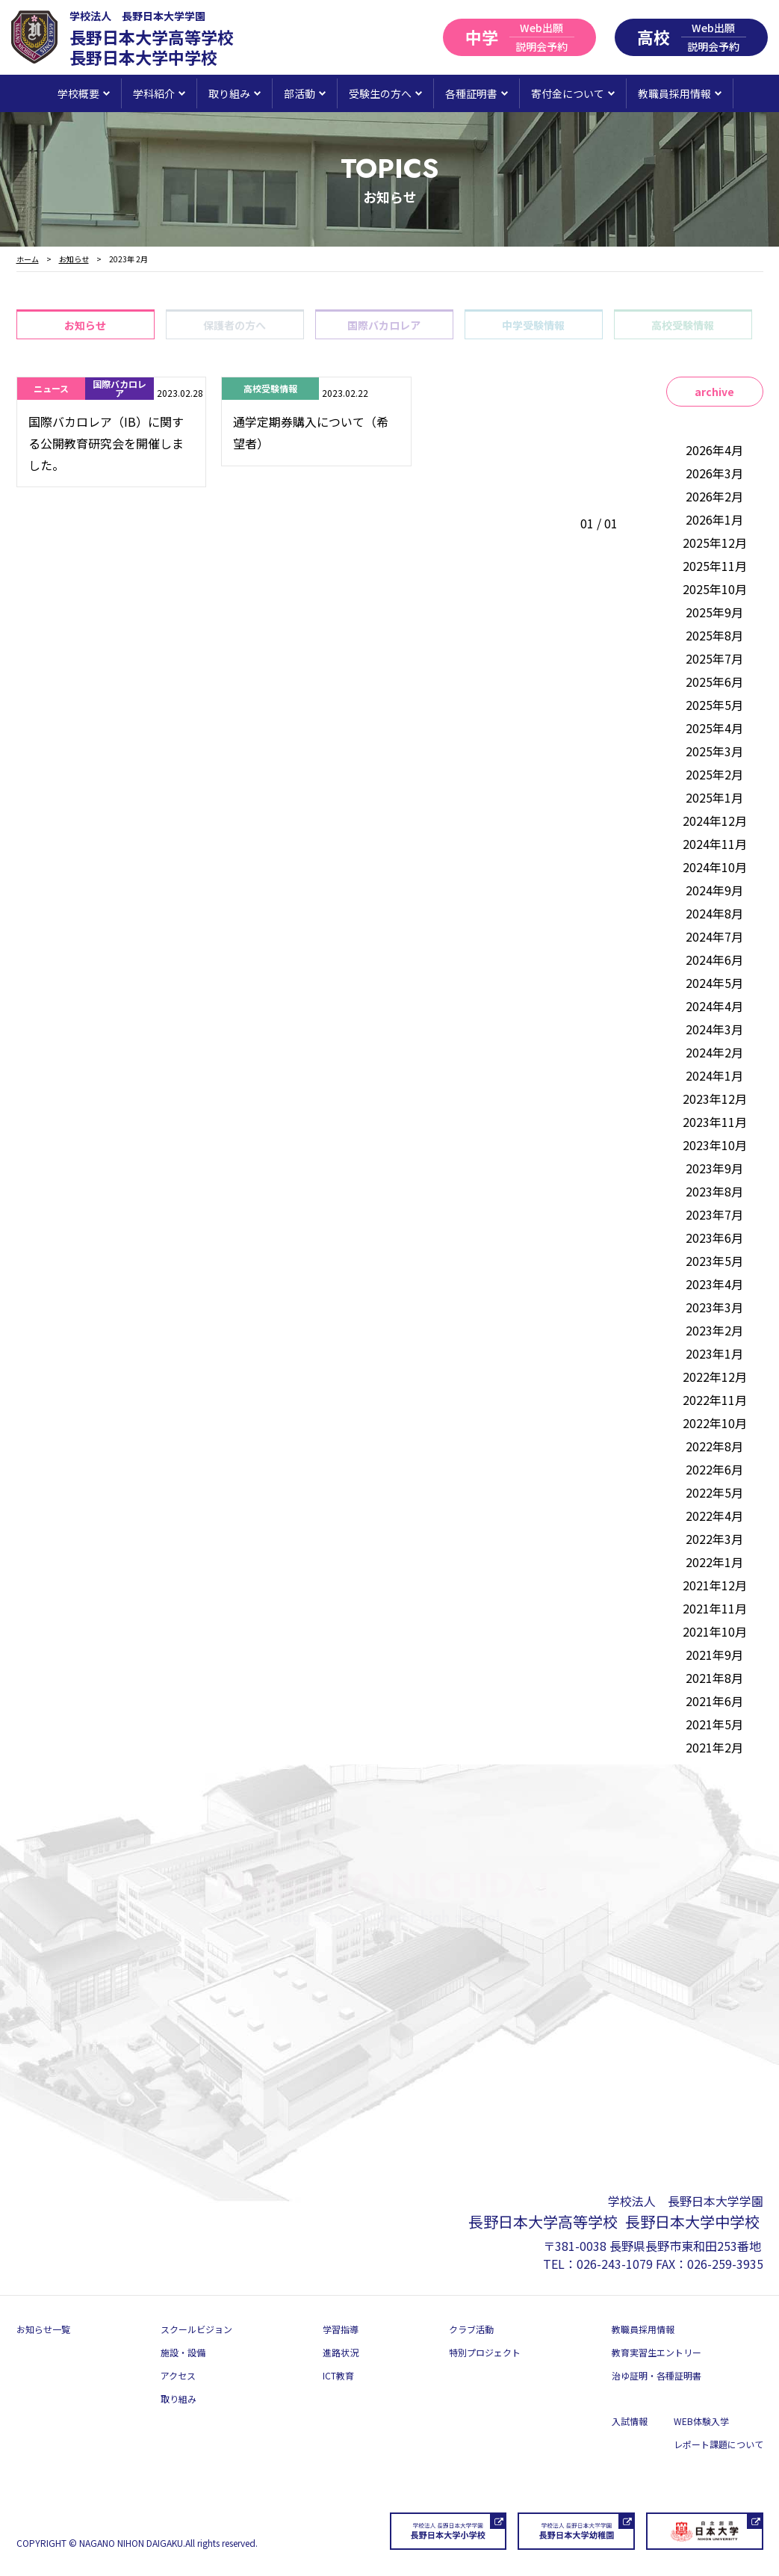  What do you see at coordinates (715, 1145) in the screenshot?
I see `2023年10月` at bounding box center [715, 1145].